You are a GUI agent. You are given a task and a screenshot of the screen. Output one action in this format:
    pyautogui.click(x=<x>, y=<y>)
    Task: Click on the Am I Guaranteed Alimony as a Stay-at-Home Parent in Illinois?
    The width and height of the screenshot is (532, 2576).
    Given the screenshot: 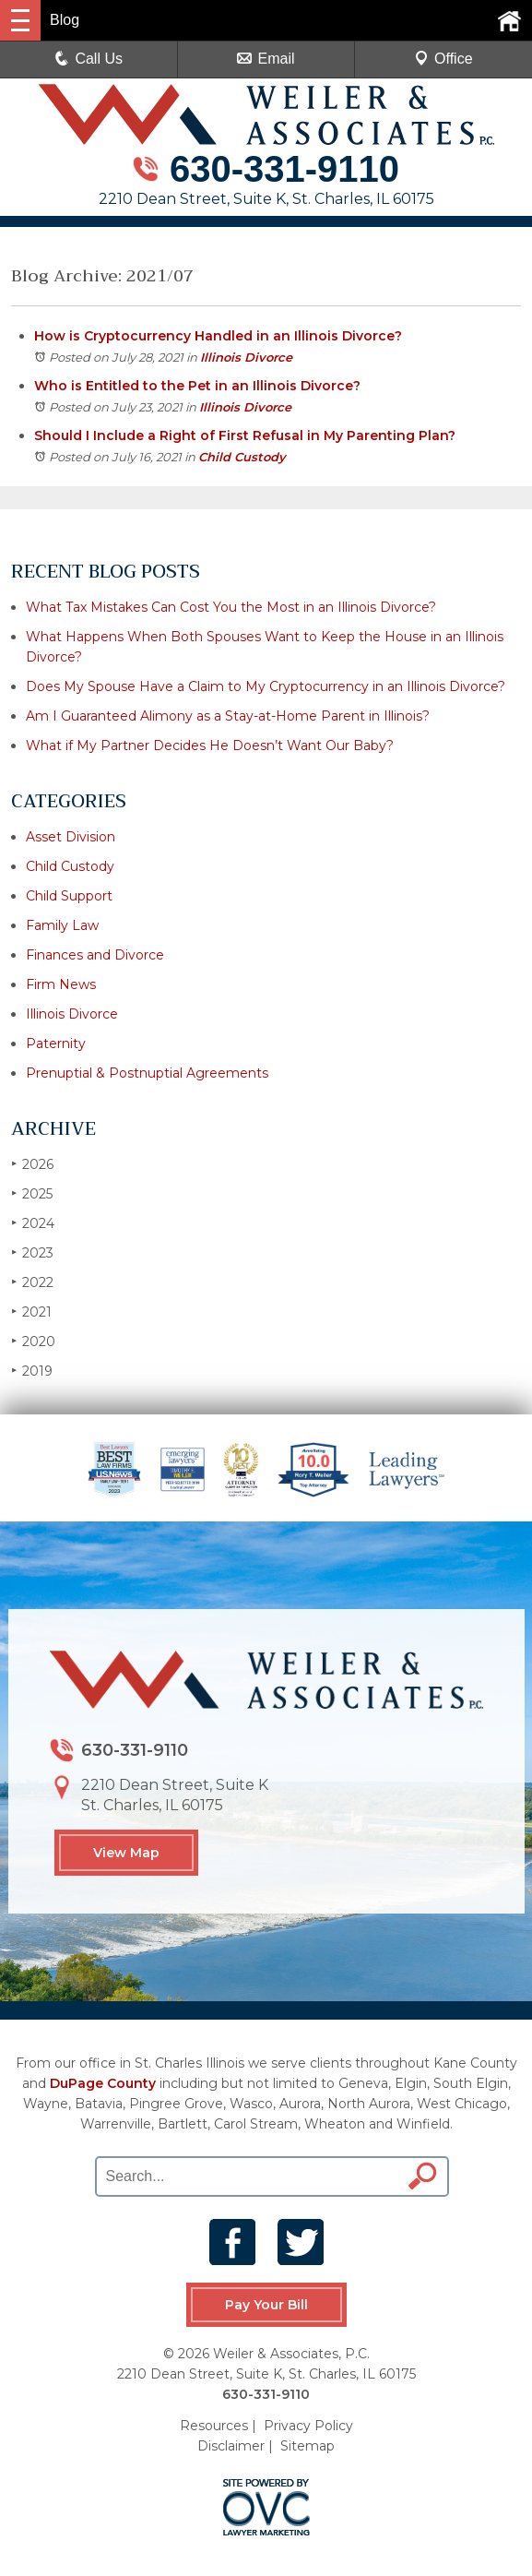 What is the action you would take?
    pyautogui.click(x=228, y=716)
    